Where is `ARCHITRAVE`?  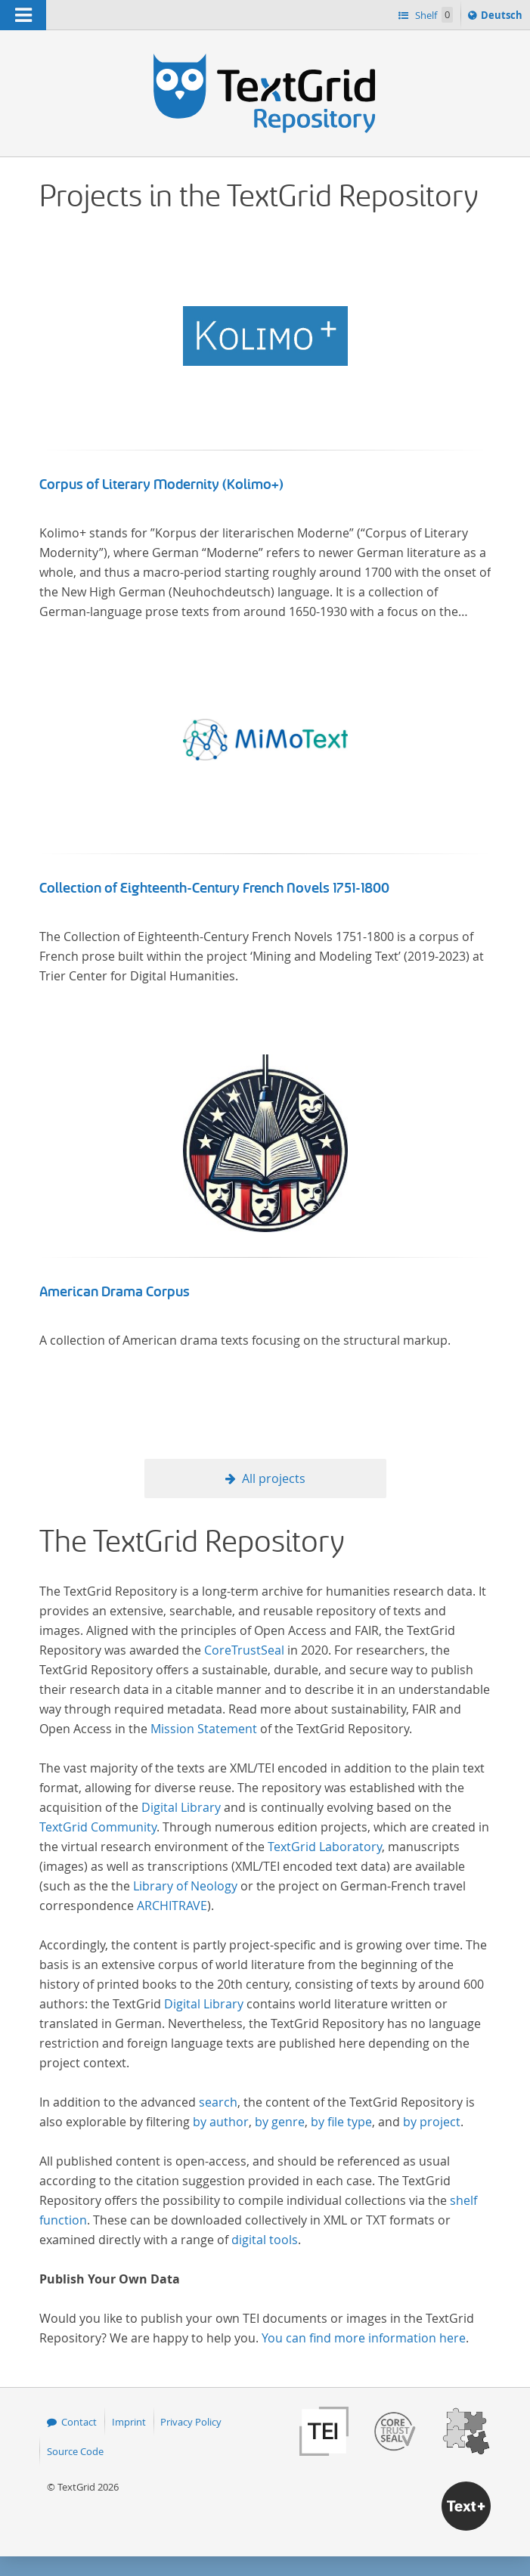
ARCHITRAVE is located at coordinates (172, 1905).